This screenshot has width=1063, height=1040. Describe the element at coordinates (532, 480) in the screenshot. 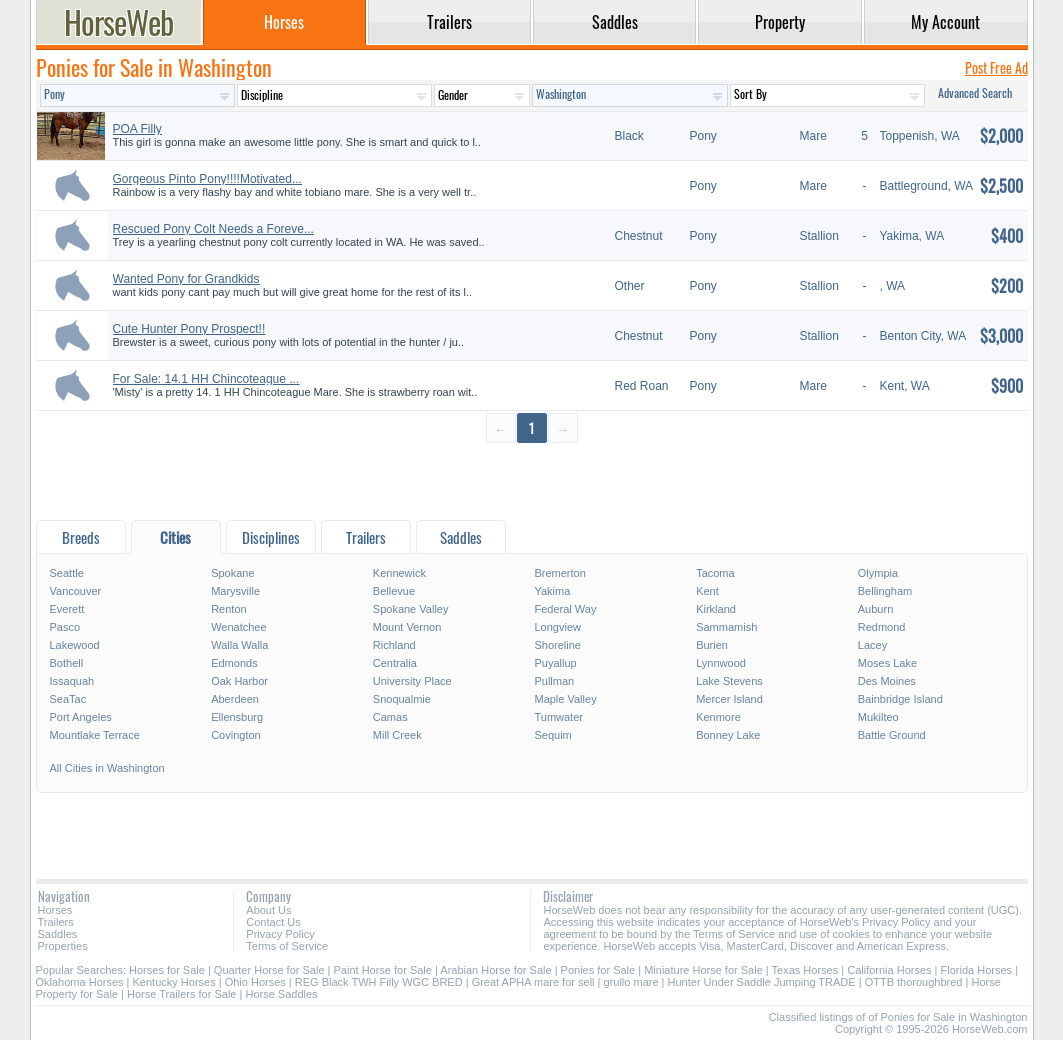

I see `[Advertisement]` at that location.